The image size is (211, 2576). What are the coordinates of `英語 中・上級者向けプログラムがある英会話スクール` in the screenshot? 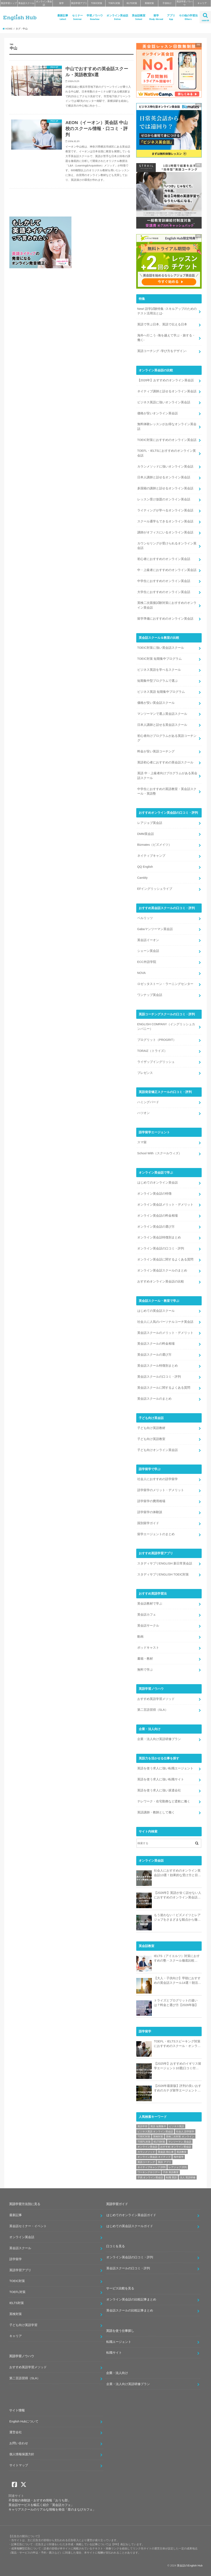 It's located at (167, 775).